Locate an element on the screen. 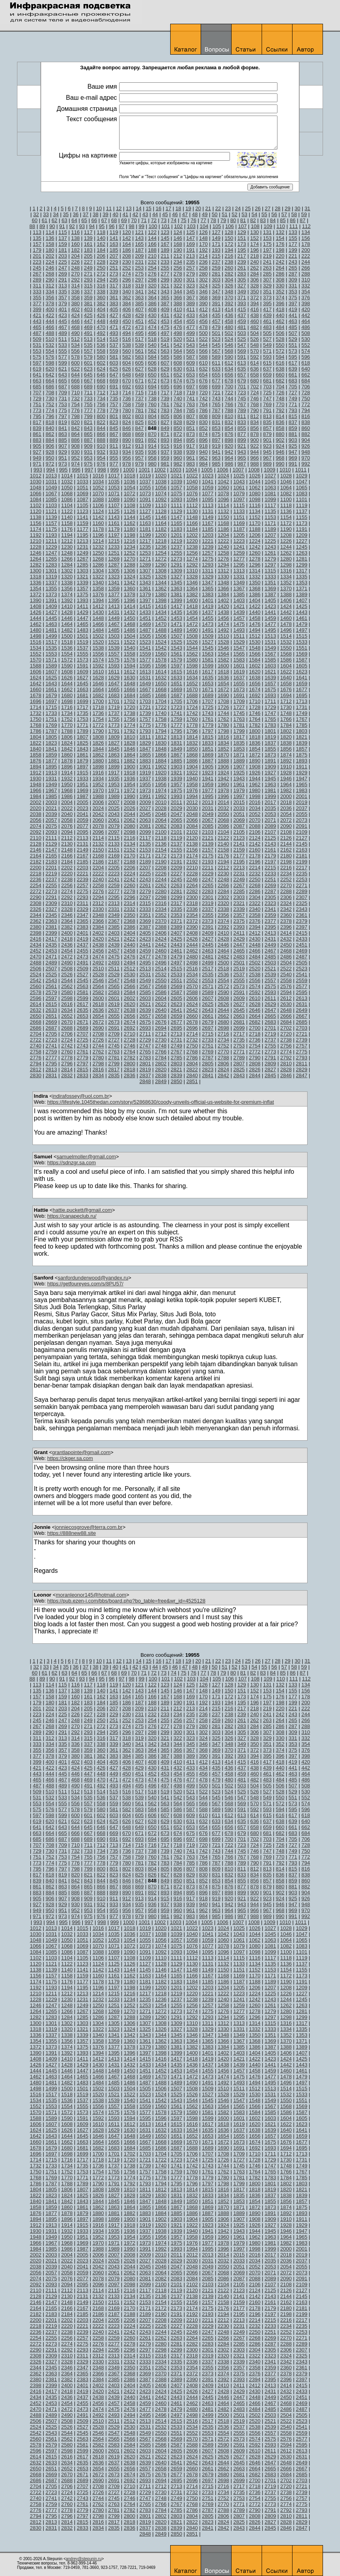  88 is located at coordinates (32, 226).